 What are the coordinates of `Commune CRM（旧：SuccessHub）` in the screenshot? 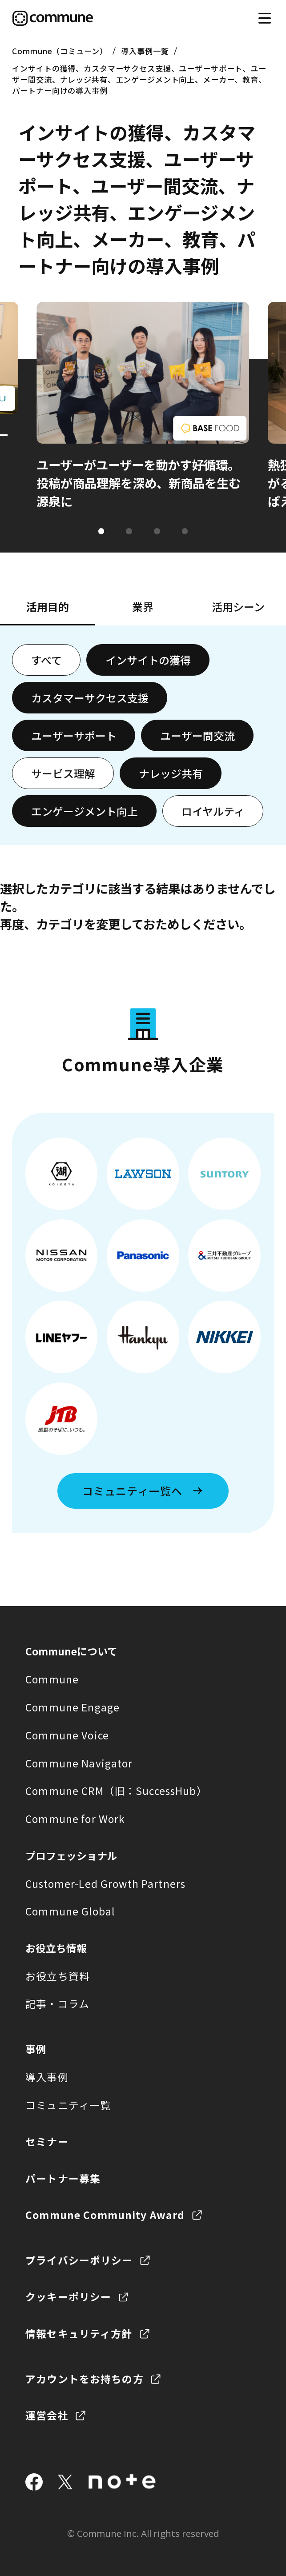 It's located at (116, 1790).